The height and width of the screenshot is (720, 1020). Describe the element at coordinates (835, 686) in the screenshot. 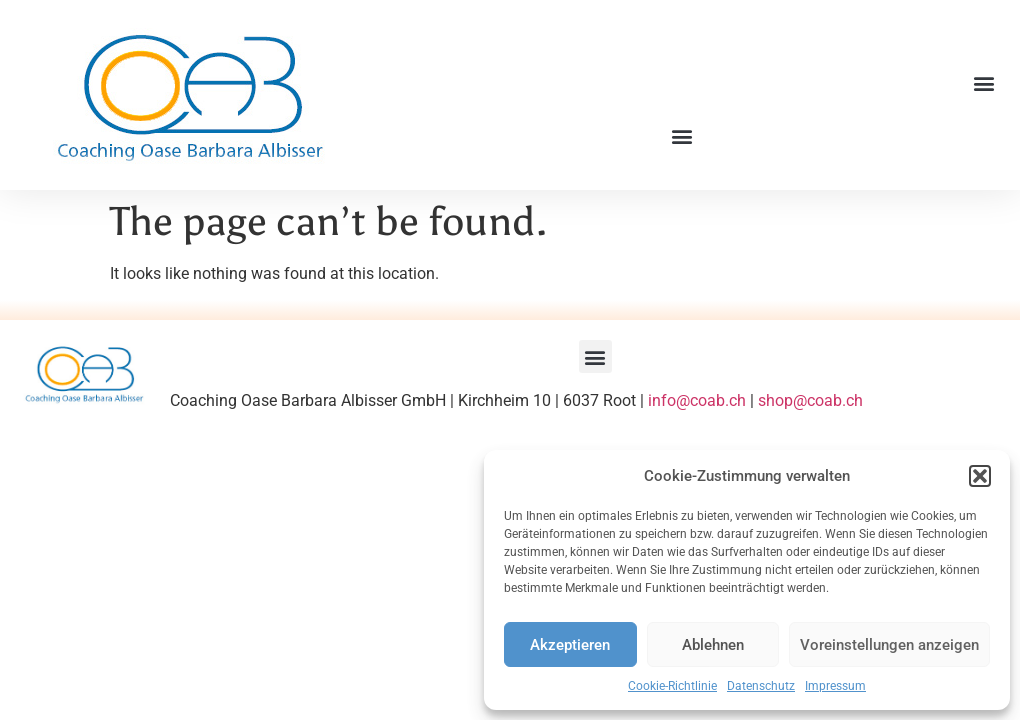

I see `Impressum` at that location.